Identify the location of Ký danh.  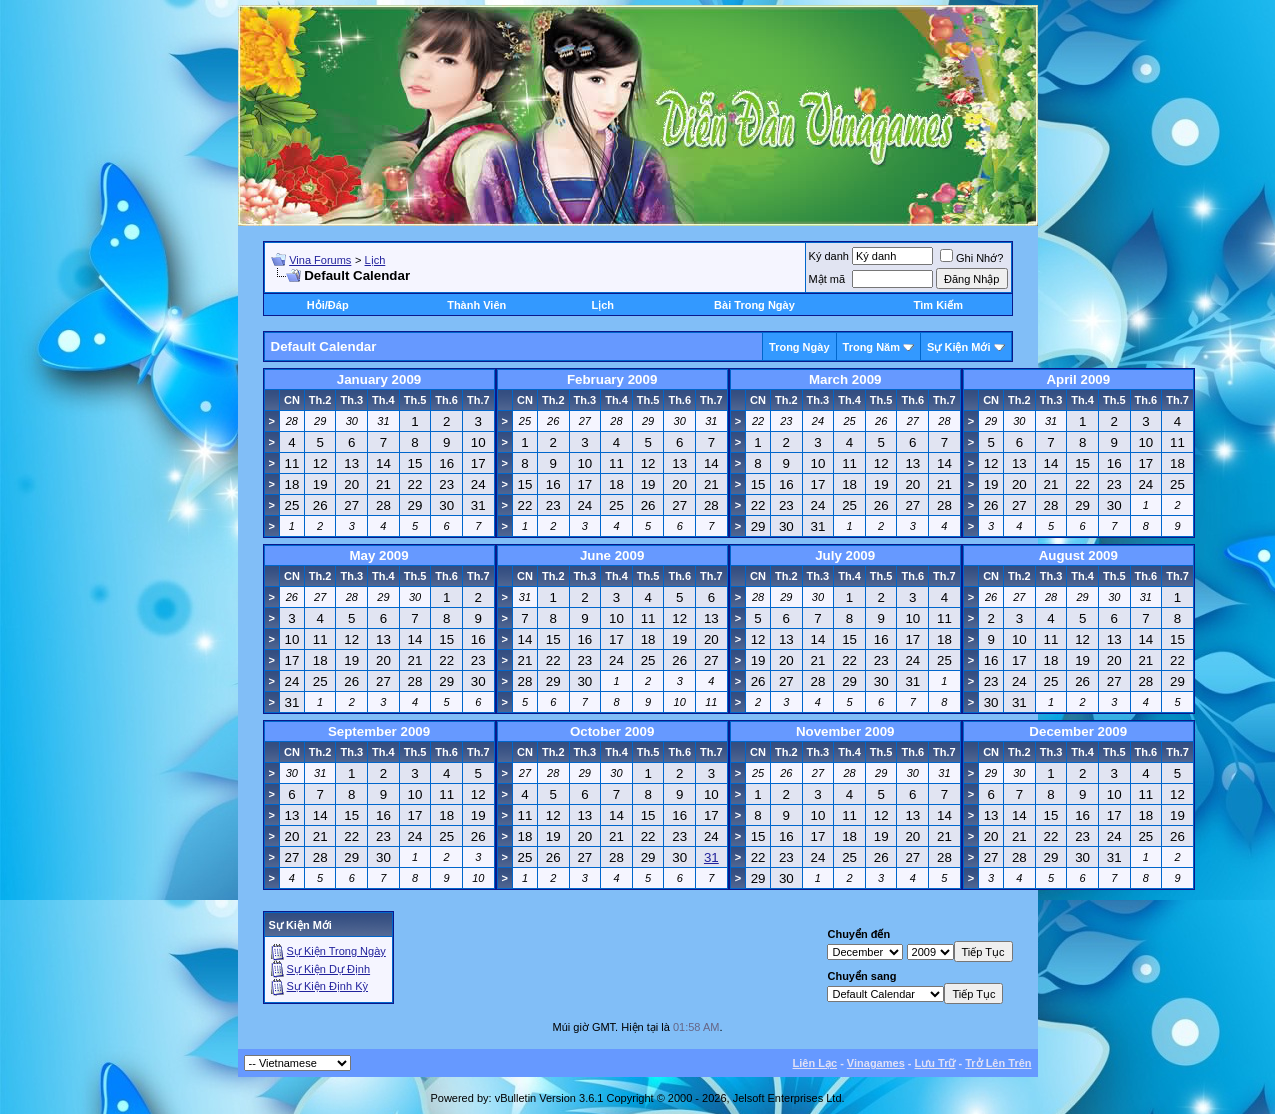
(829, 256).